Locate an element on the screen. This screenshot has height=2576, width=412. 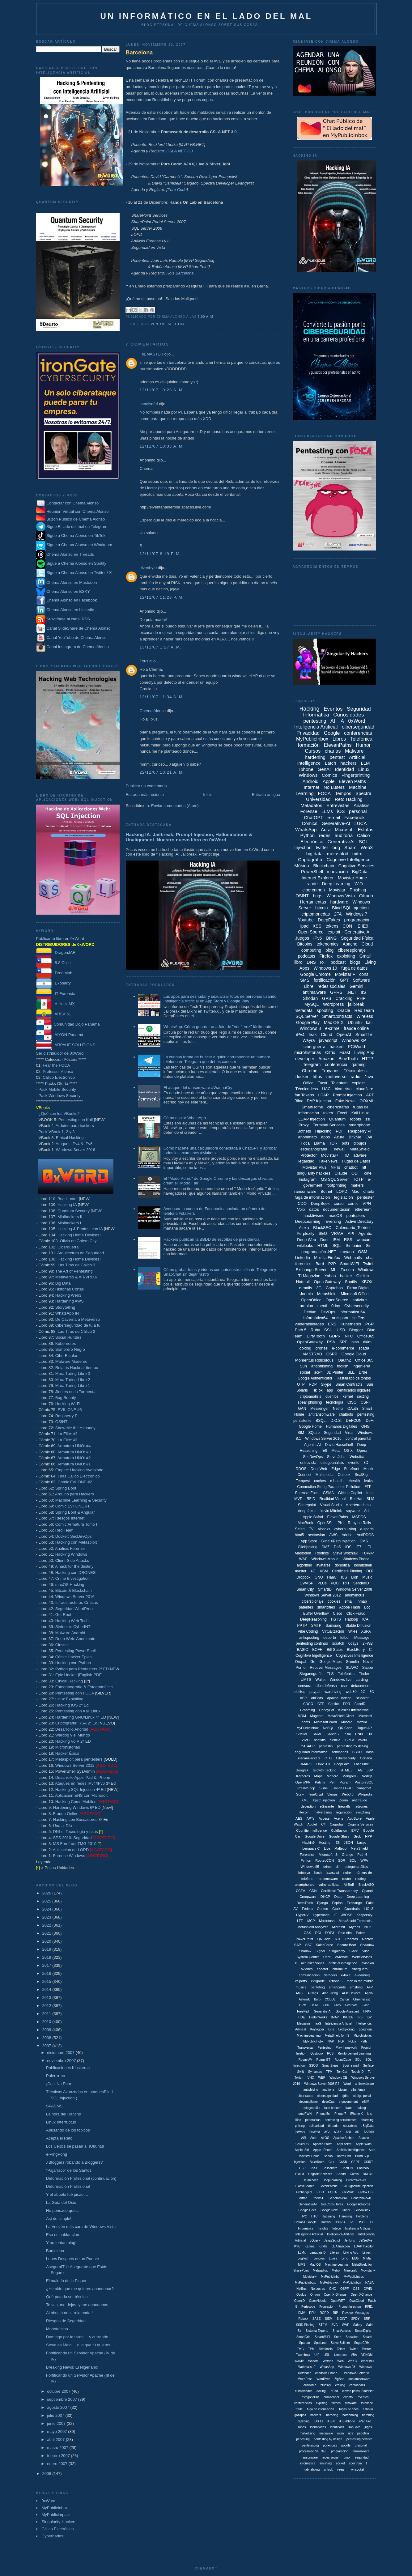
tuenti is located at coordinates (322, 1305).